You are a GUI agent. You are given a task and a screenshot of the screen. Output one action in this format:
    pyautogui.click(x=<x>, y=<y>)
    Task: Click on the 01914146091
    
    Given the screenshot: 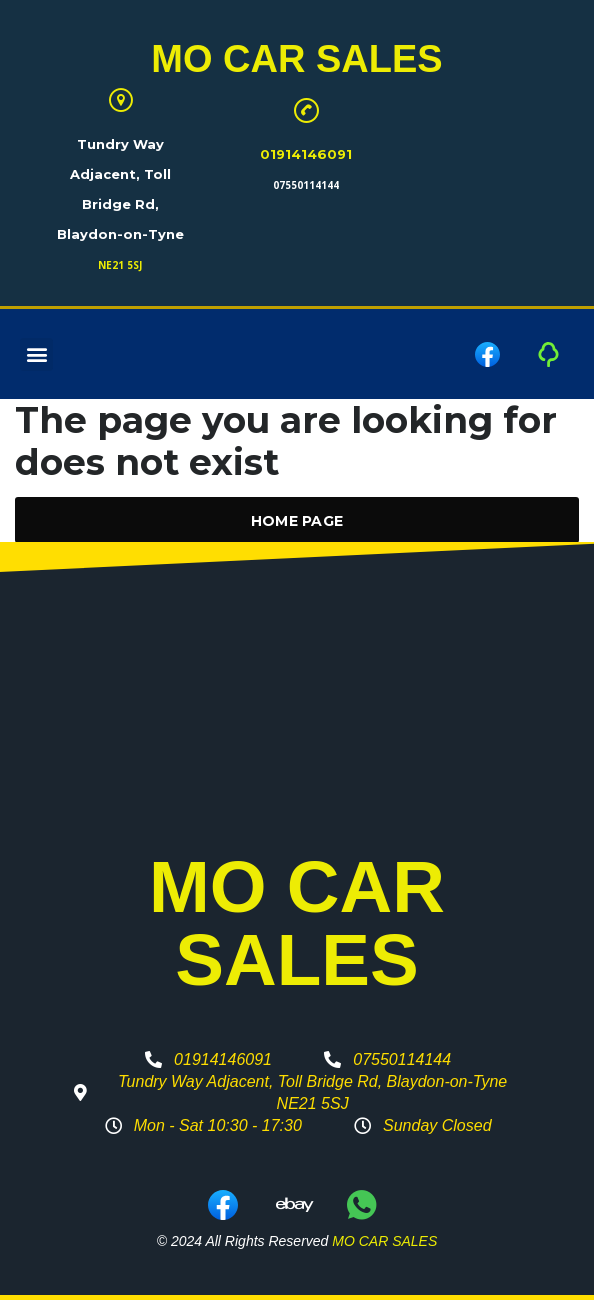 What is the action you would take?
    pyautogui.click(x=306, y=154)
    